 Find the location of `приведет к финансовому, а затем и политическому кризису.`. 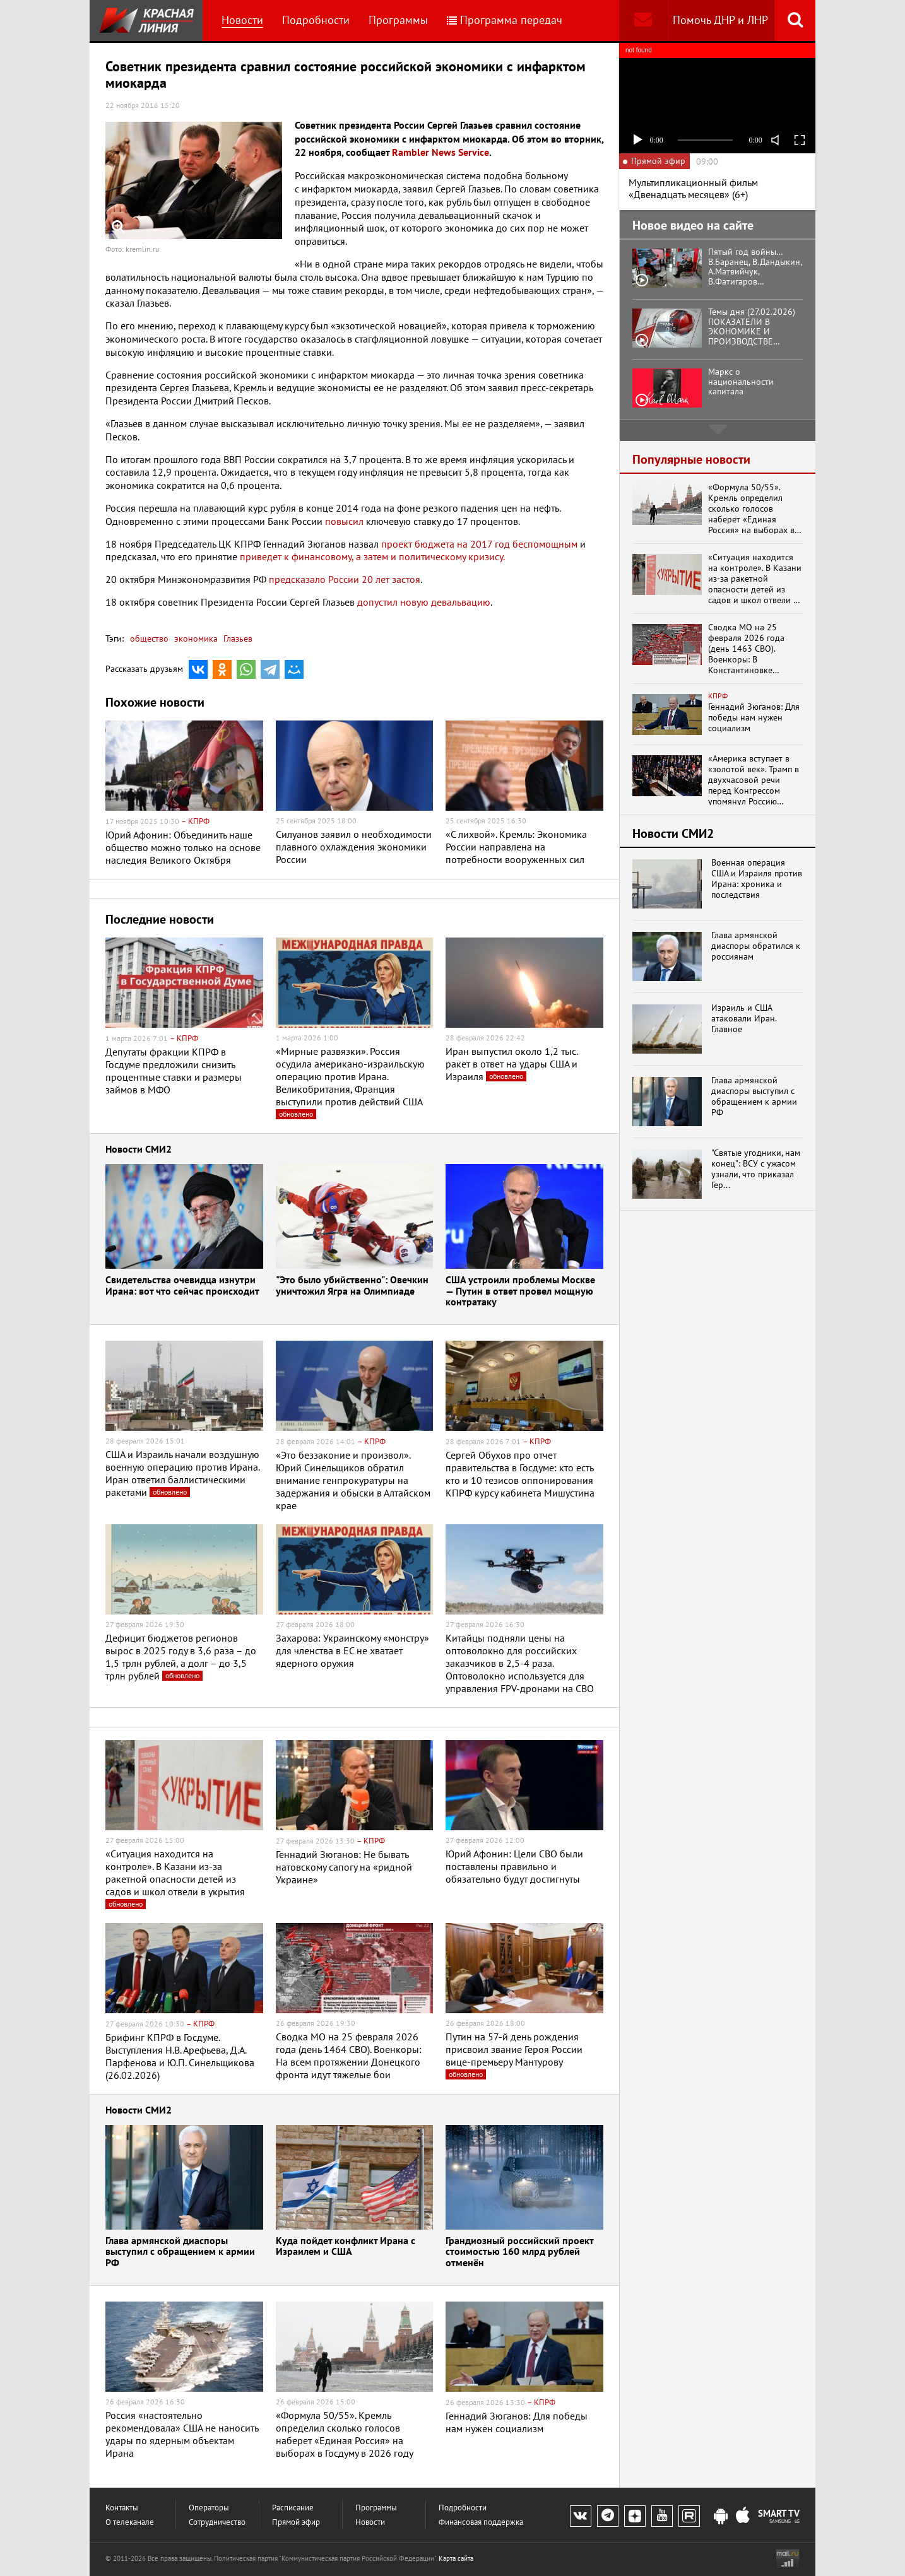

приведет к финансовому, а затем и политическому кризису. is located at coordinates (372, 556).